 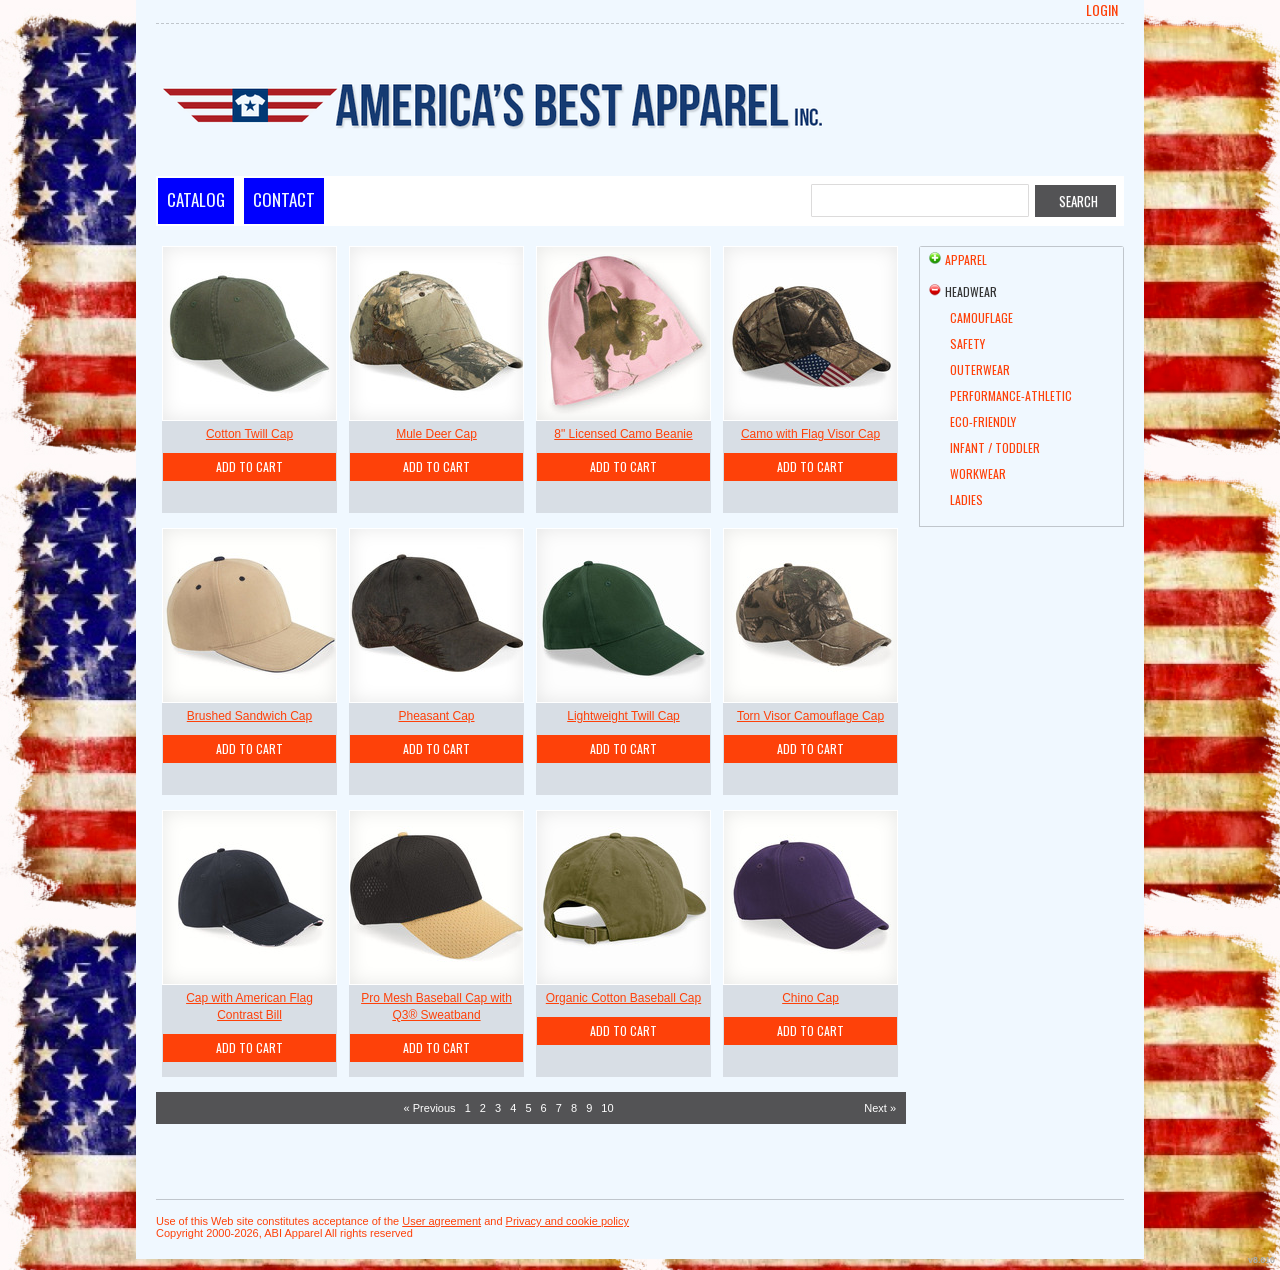 I want to click on Mule Deer Cap, so click(x=436, y=434).